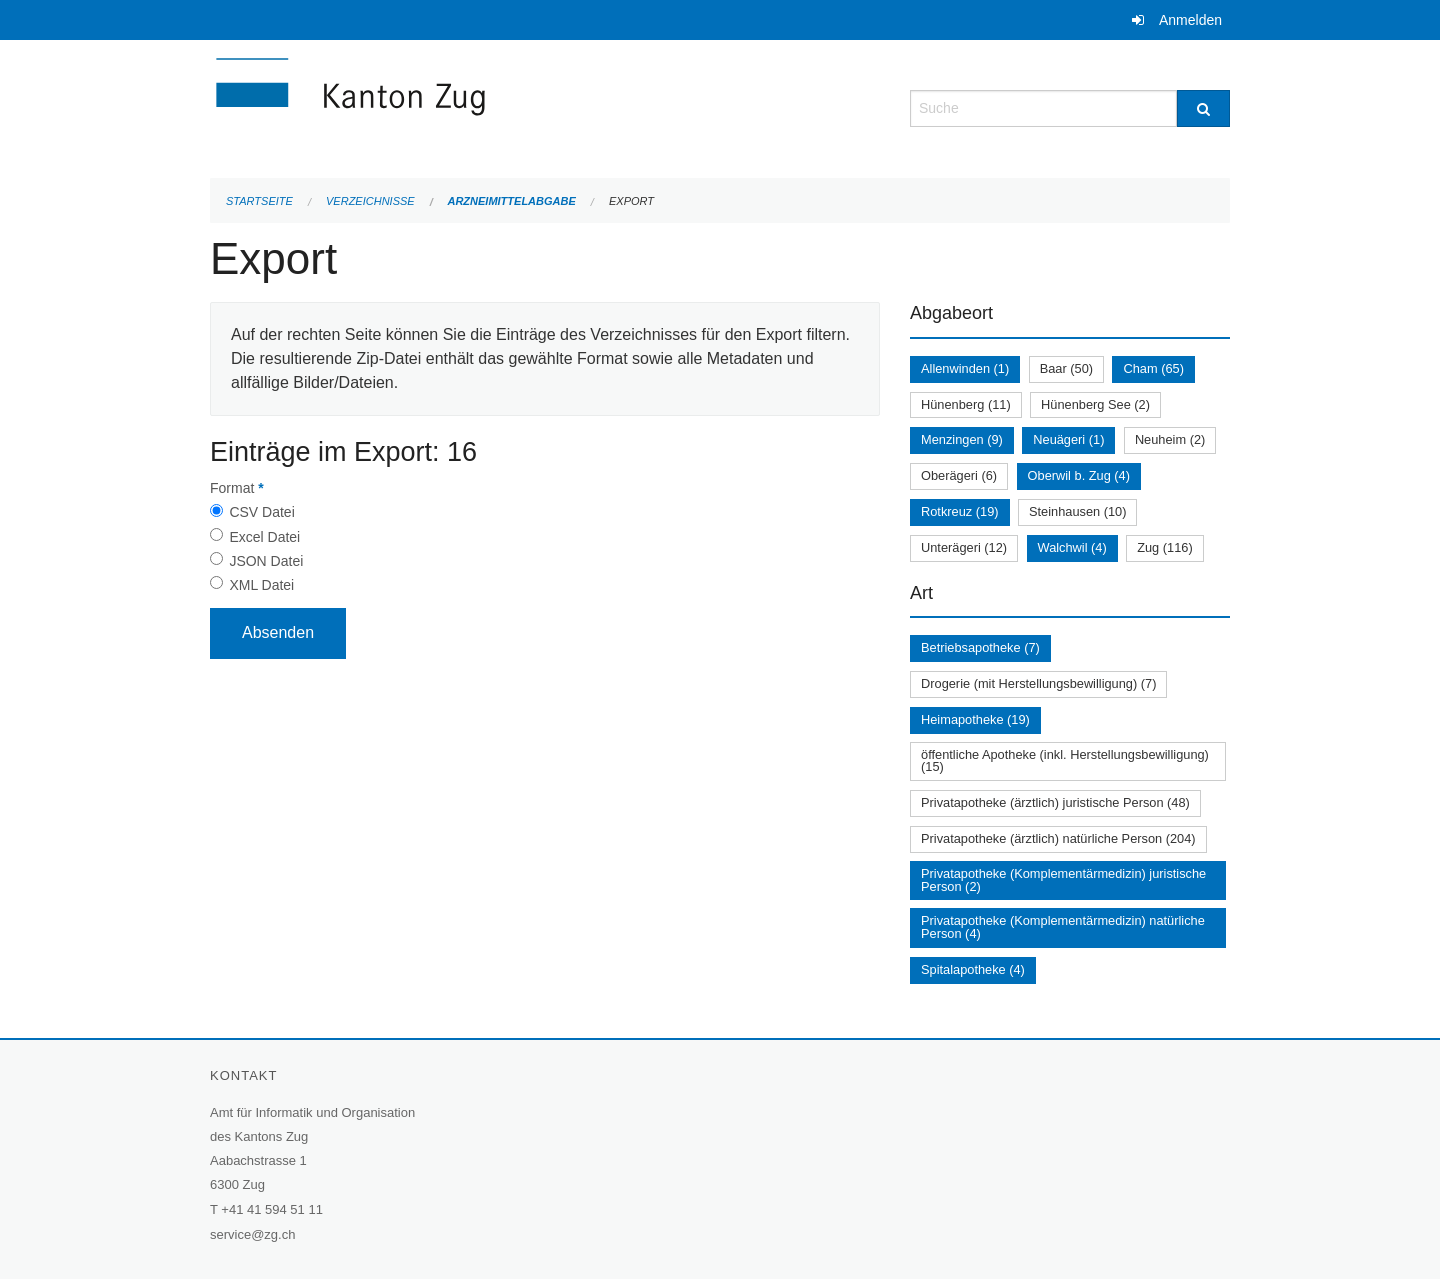  What do you see at coordinates (370, 201) in the screenshot?
I see `Verzeichnisse` at bounding box center [370, 201].